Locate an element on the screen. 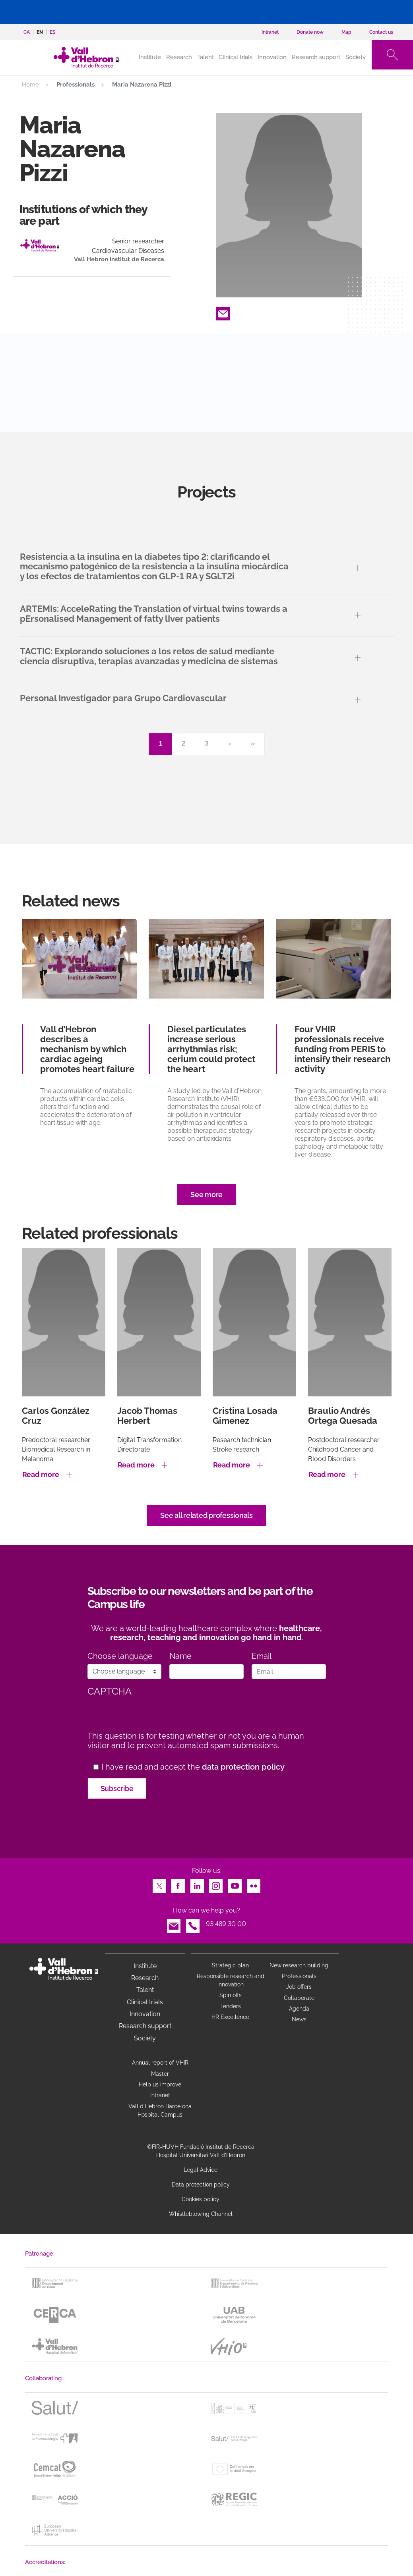  Legal Advice is located at coordinates (200, 2170).